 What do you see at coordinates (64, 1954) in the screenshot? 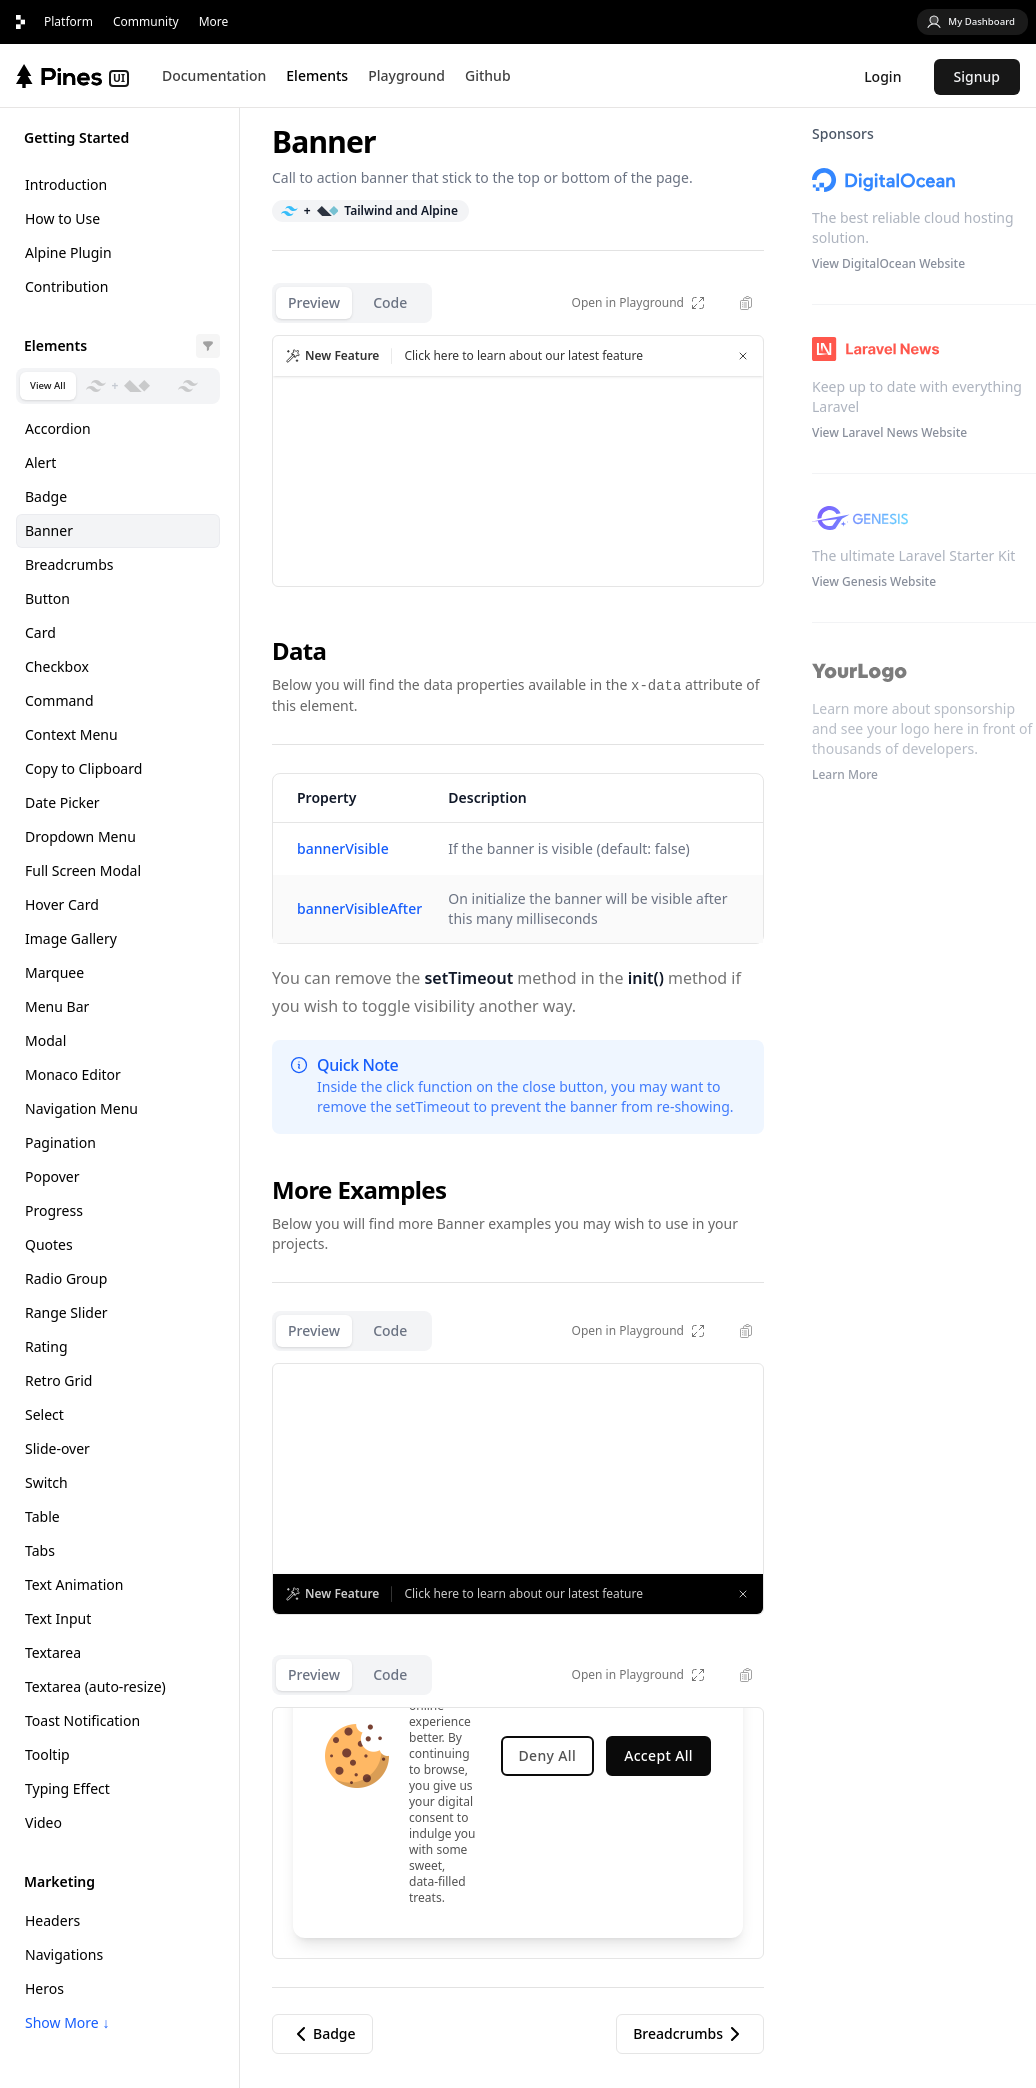
I see `Navigations` at bounding box center [64, 1954].